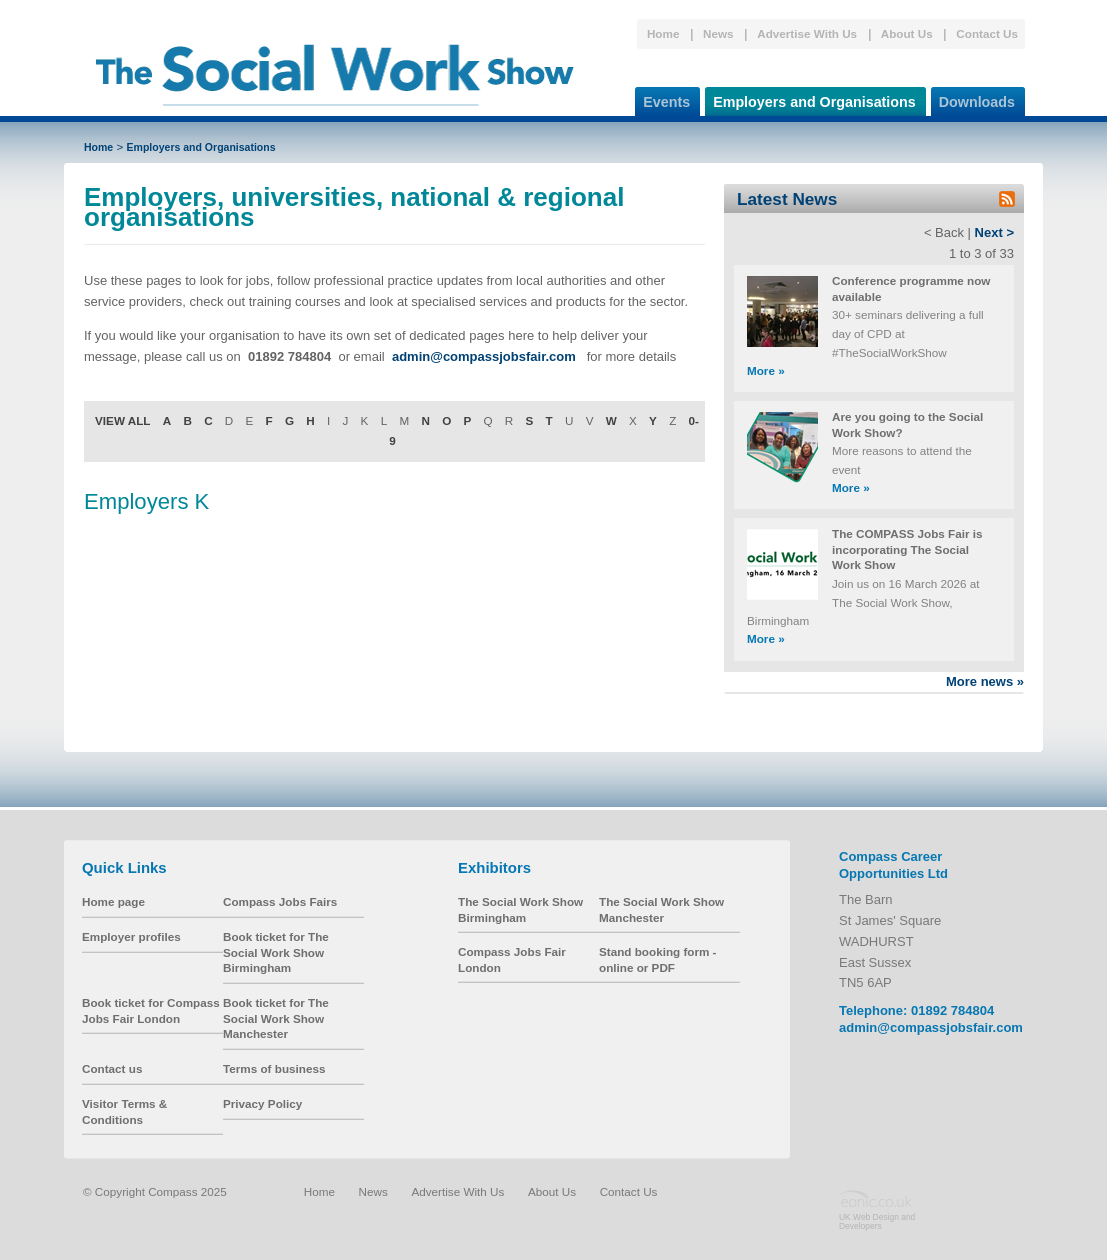 The width and height of the screenshot is (1107, 1260). Describe the element at coordinates (113, 901) in the screenshot. I see `Home page` at that location.